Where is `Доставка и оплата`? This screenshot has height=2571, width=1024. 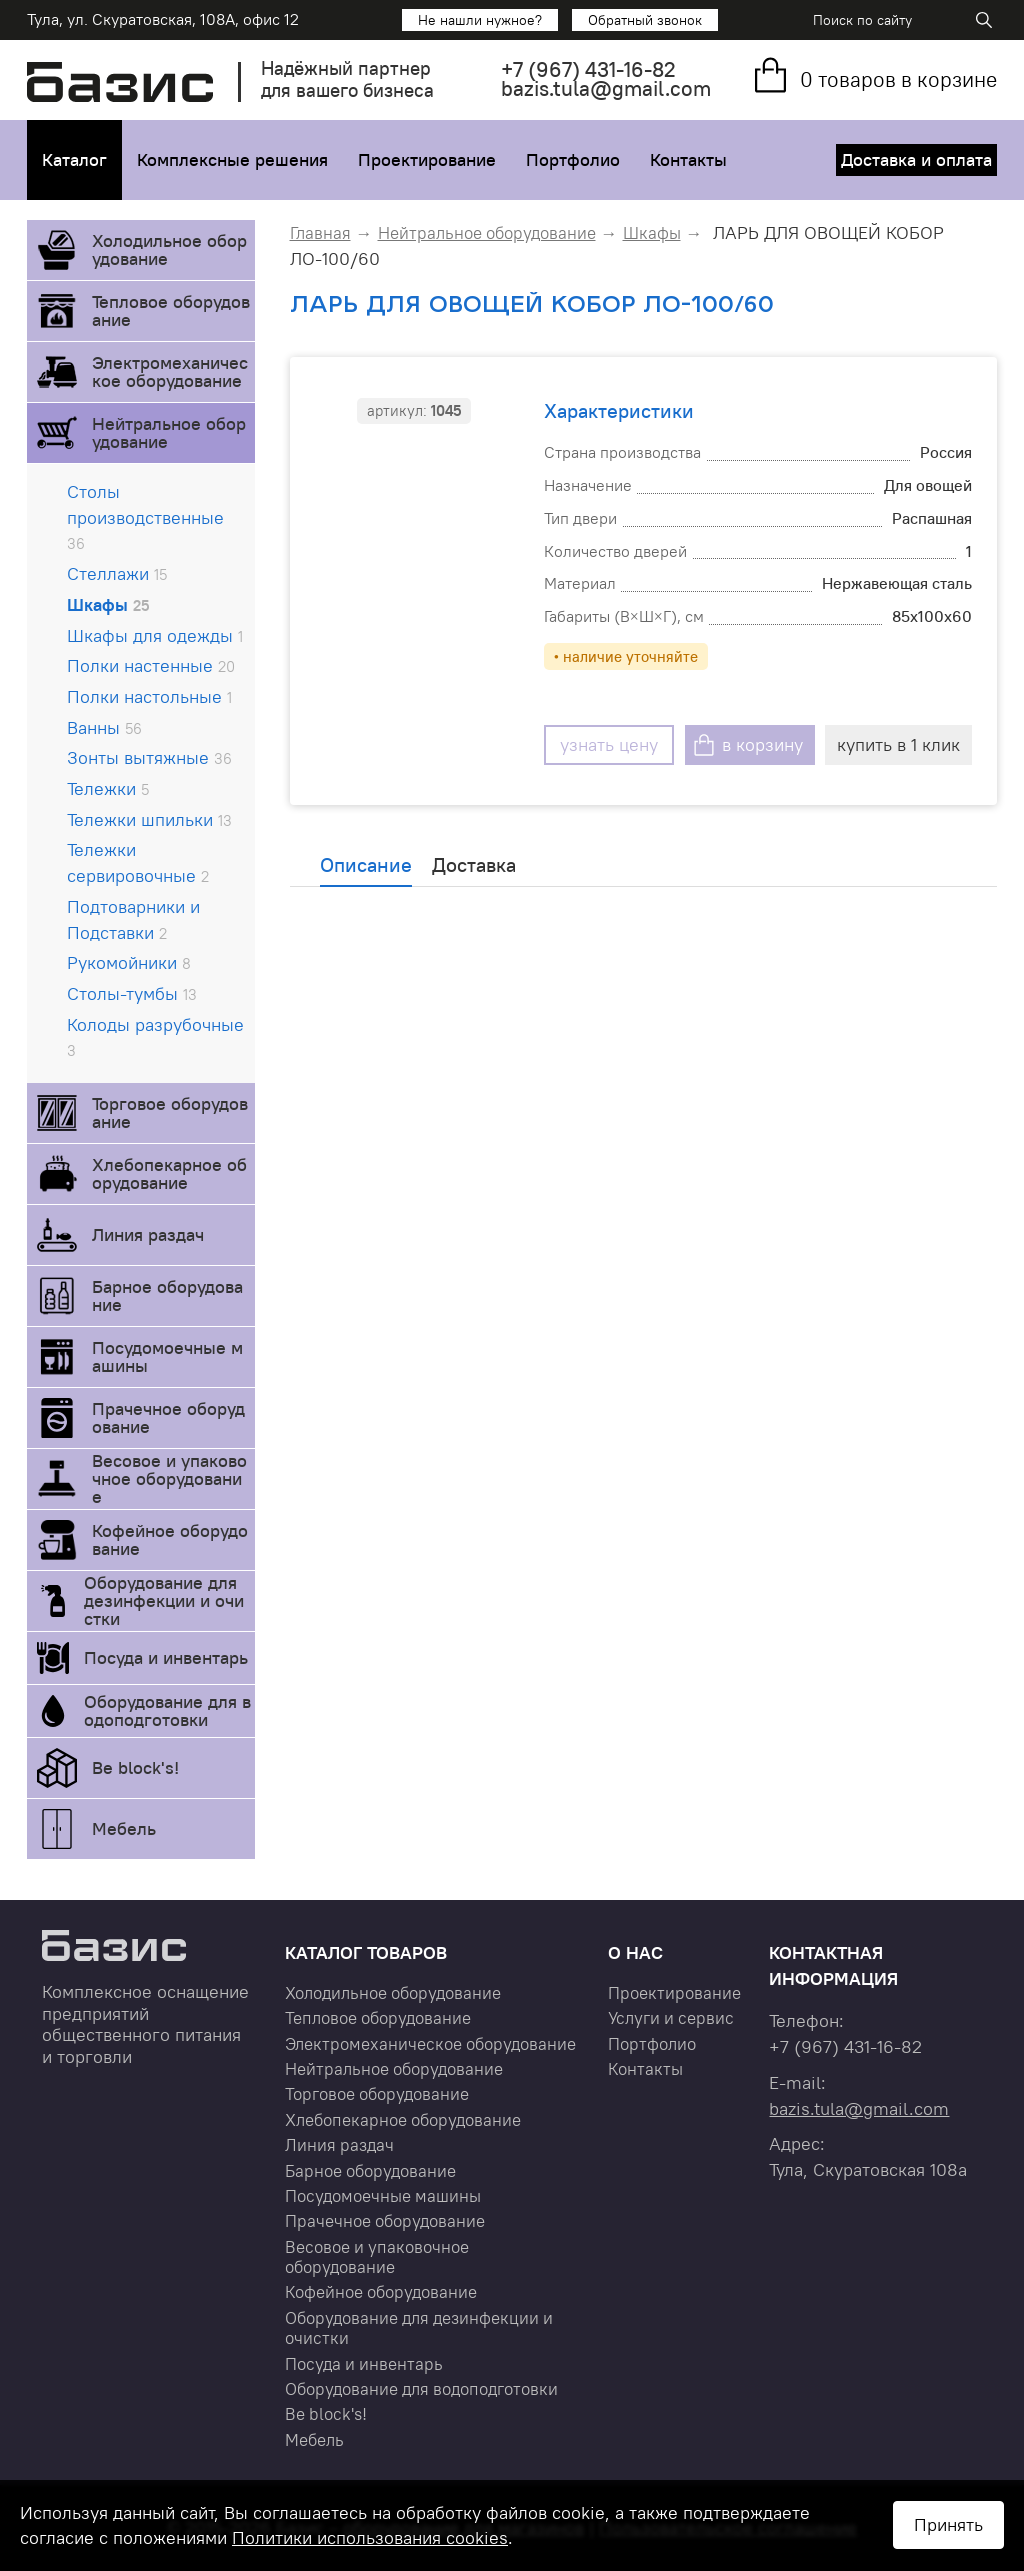
Доставка и оплата is located at coordinates (916, 159).